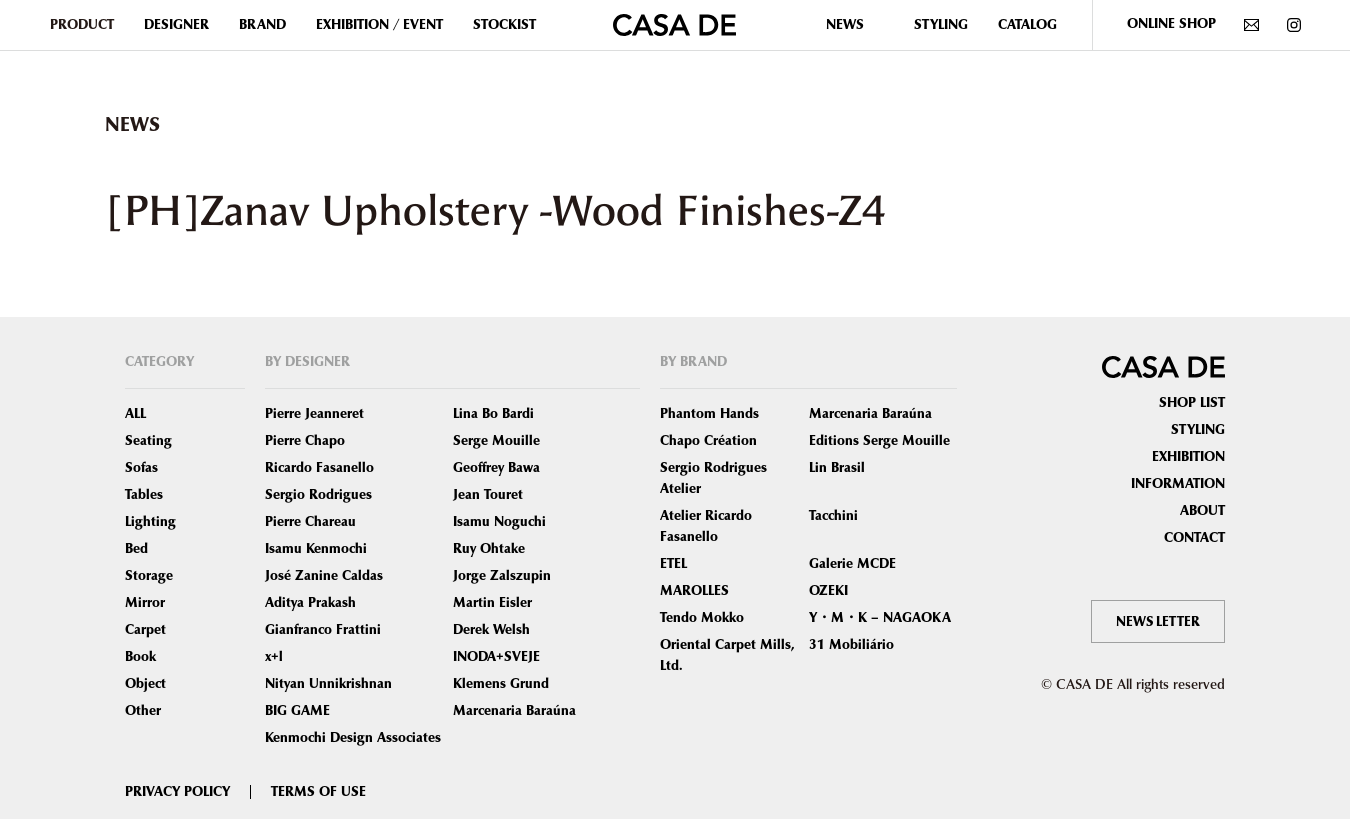 This screenshot has height=819, width=1350. I want to click on Lina Bo Bardi, so click(493, 414).